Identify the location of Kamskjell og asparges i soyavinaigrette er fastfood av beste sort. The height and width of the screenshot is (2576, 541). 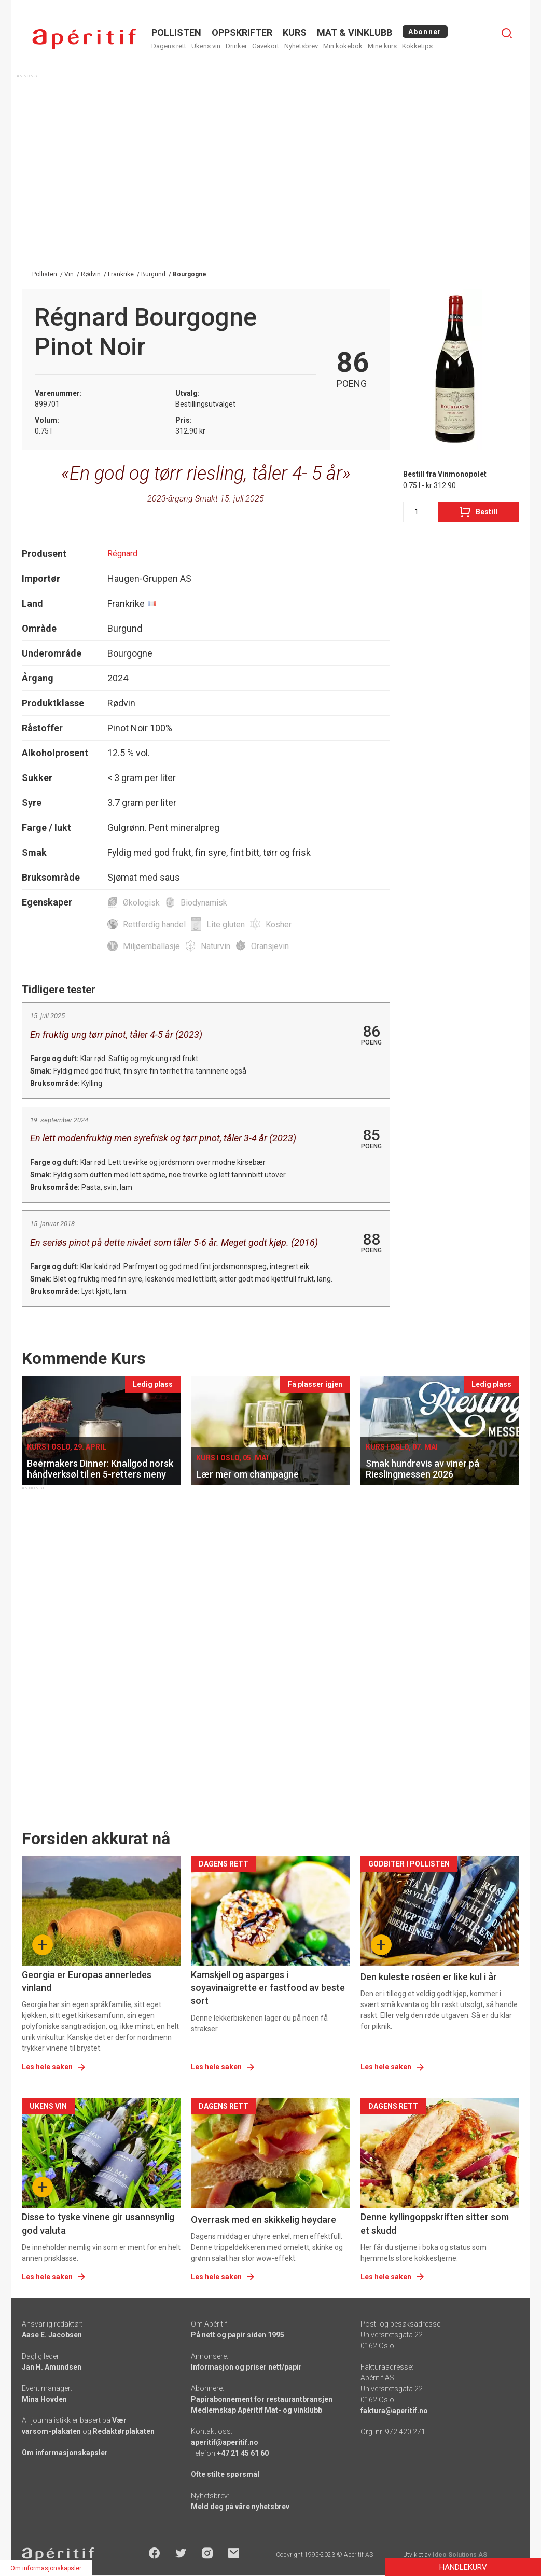
(268, 1987).